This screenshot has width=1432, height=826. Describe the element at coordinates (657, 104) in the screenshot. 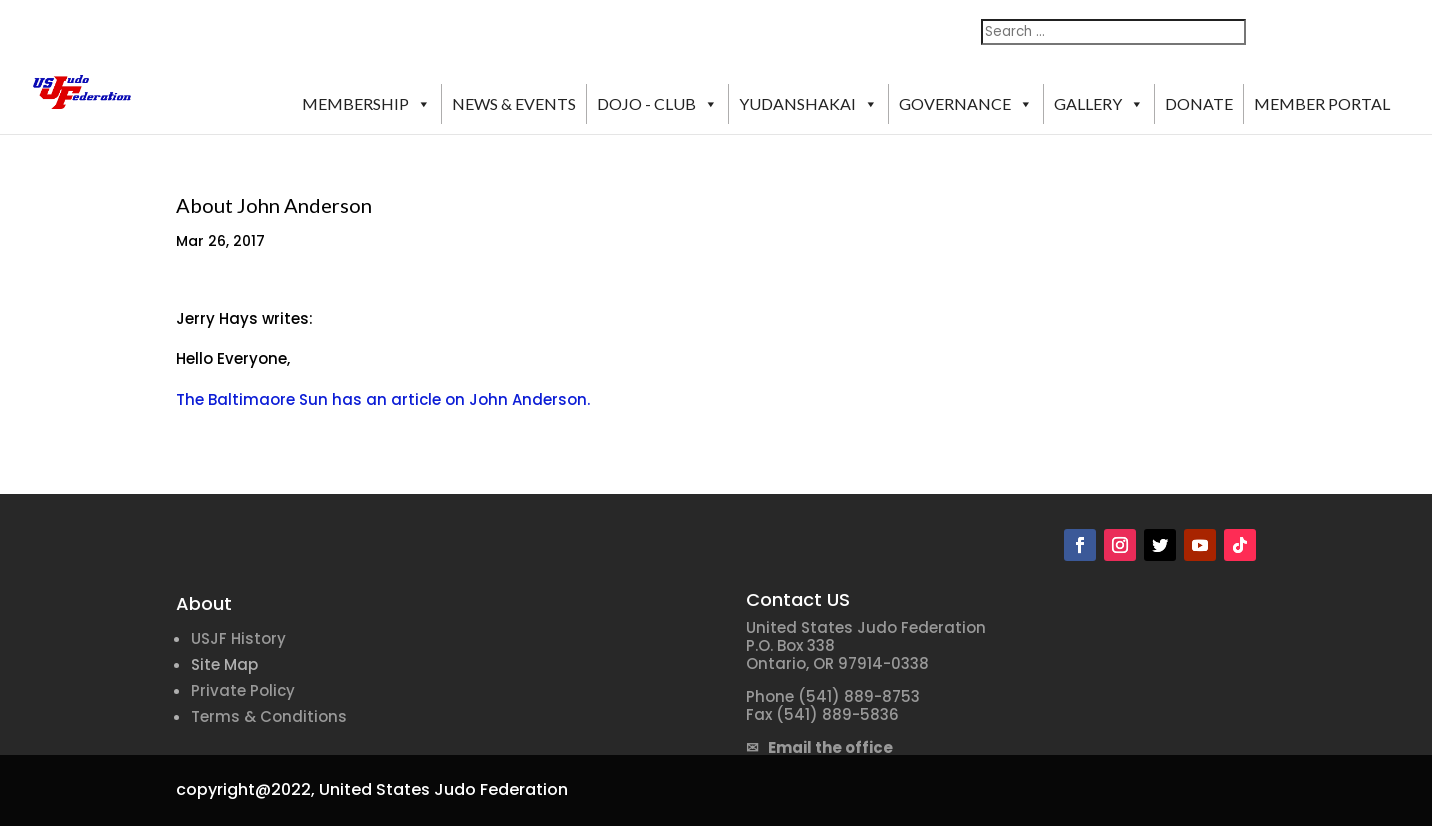

I see `DOJO - CLUB [button]` at that location.